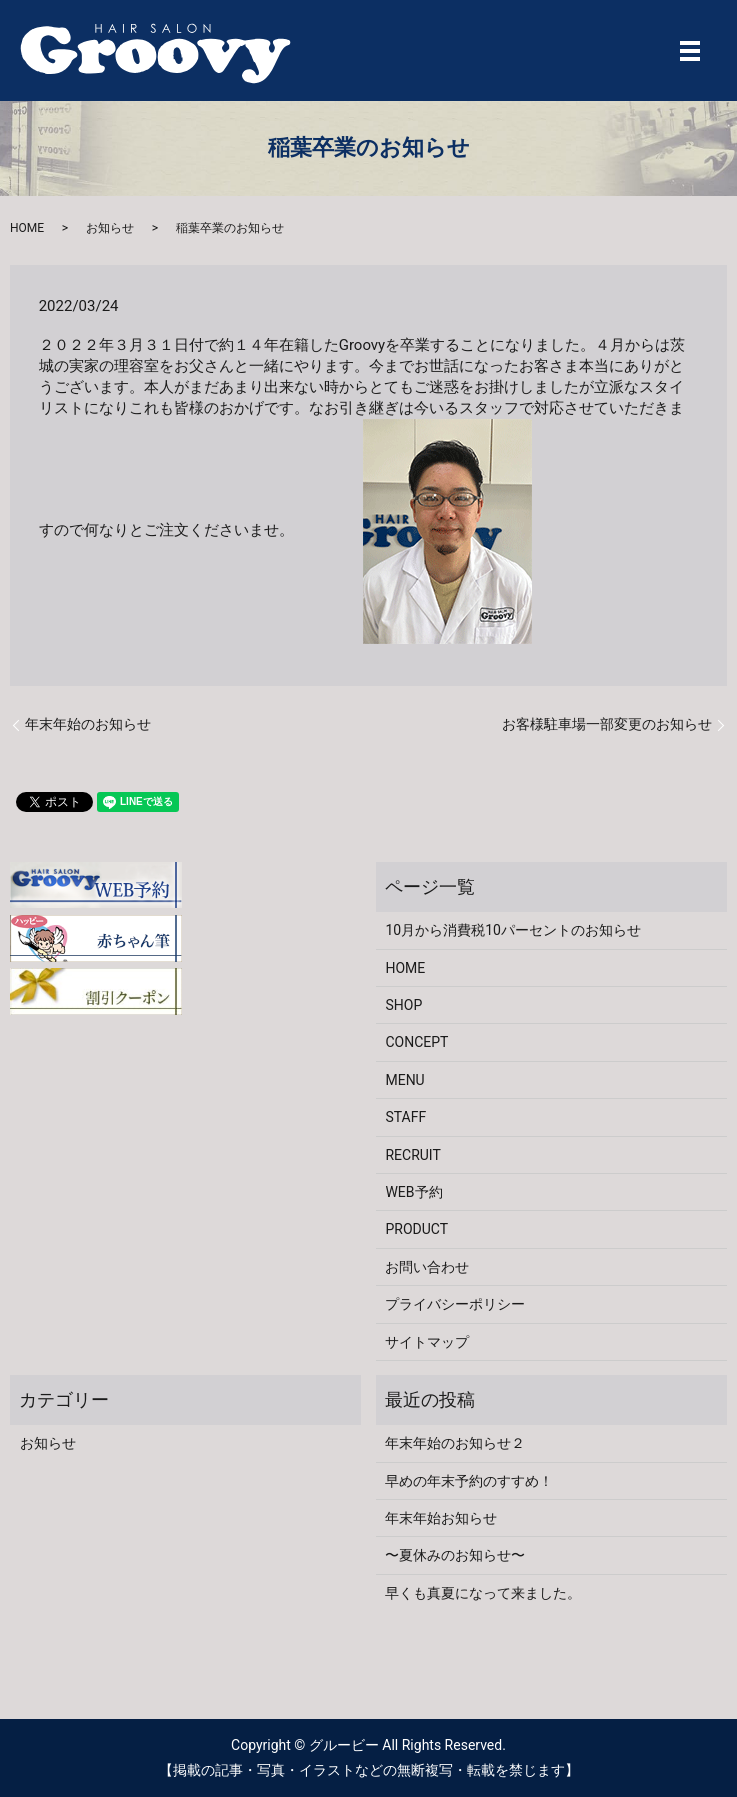  Describe the element at coordinates (403, 1005) in the screenshot. I see `SHOP` at that location.